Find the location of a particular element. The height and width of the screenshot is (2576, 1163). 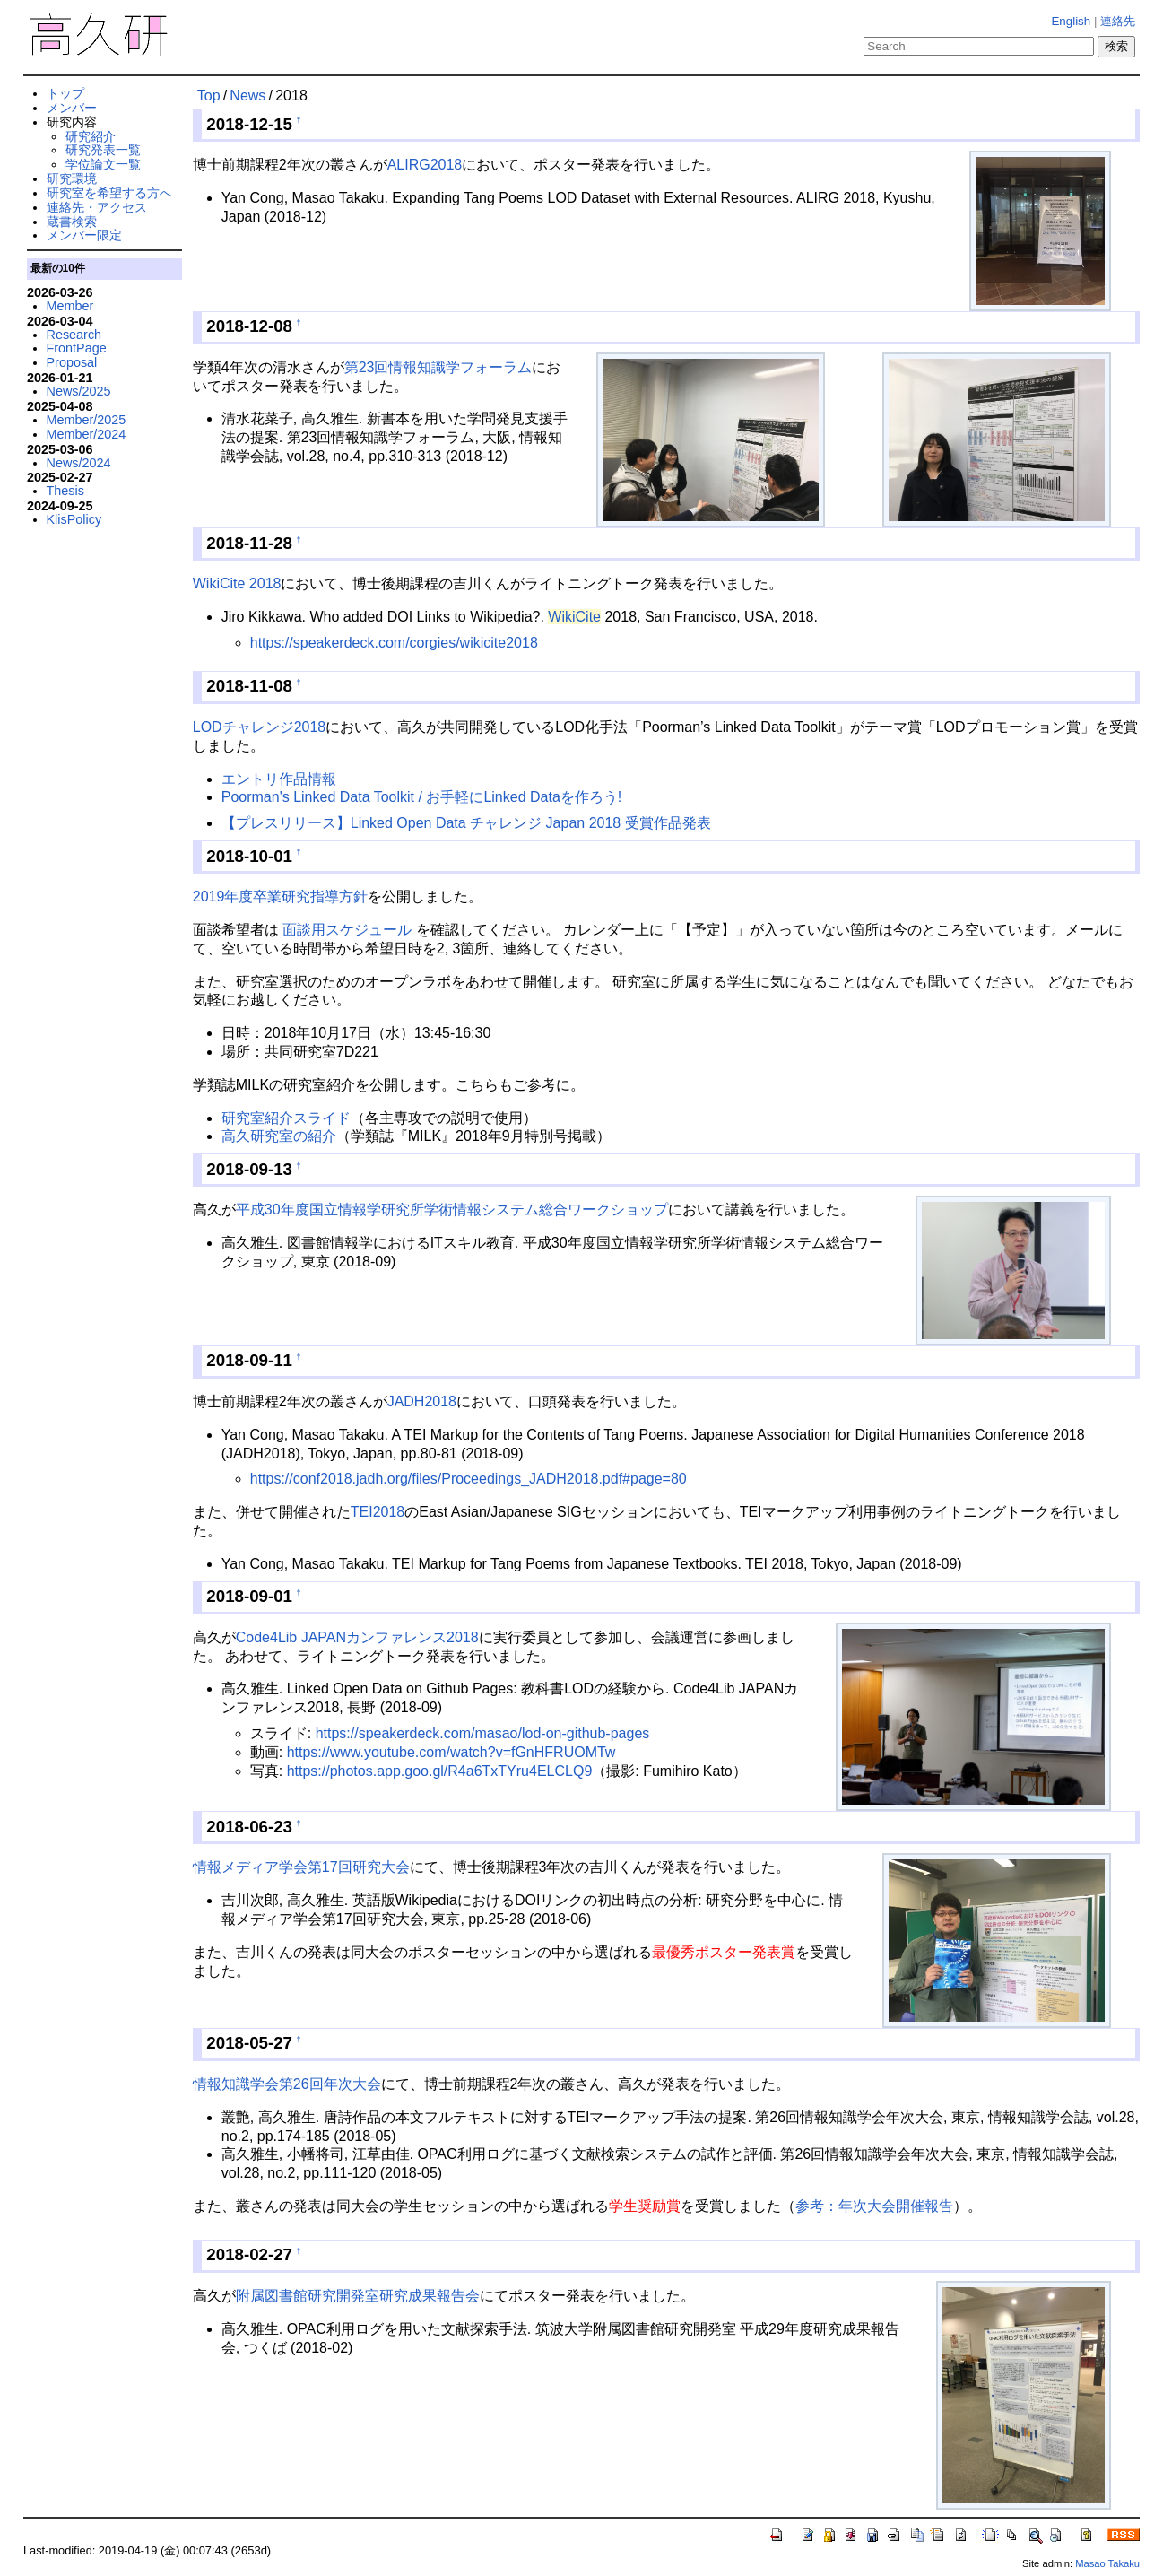

平成30年度国立情報学研究所学術情報システム総合ワークショップ is located at coordinates (452, 1209).